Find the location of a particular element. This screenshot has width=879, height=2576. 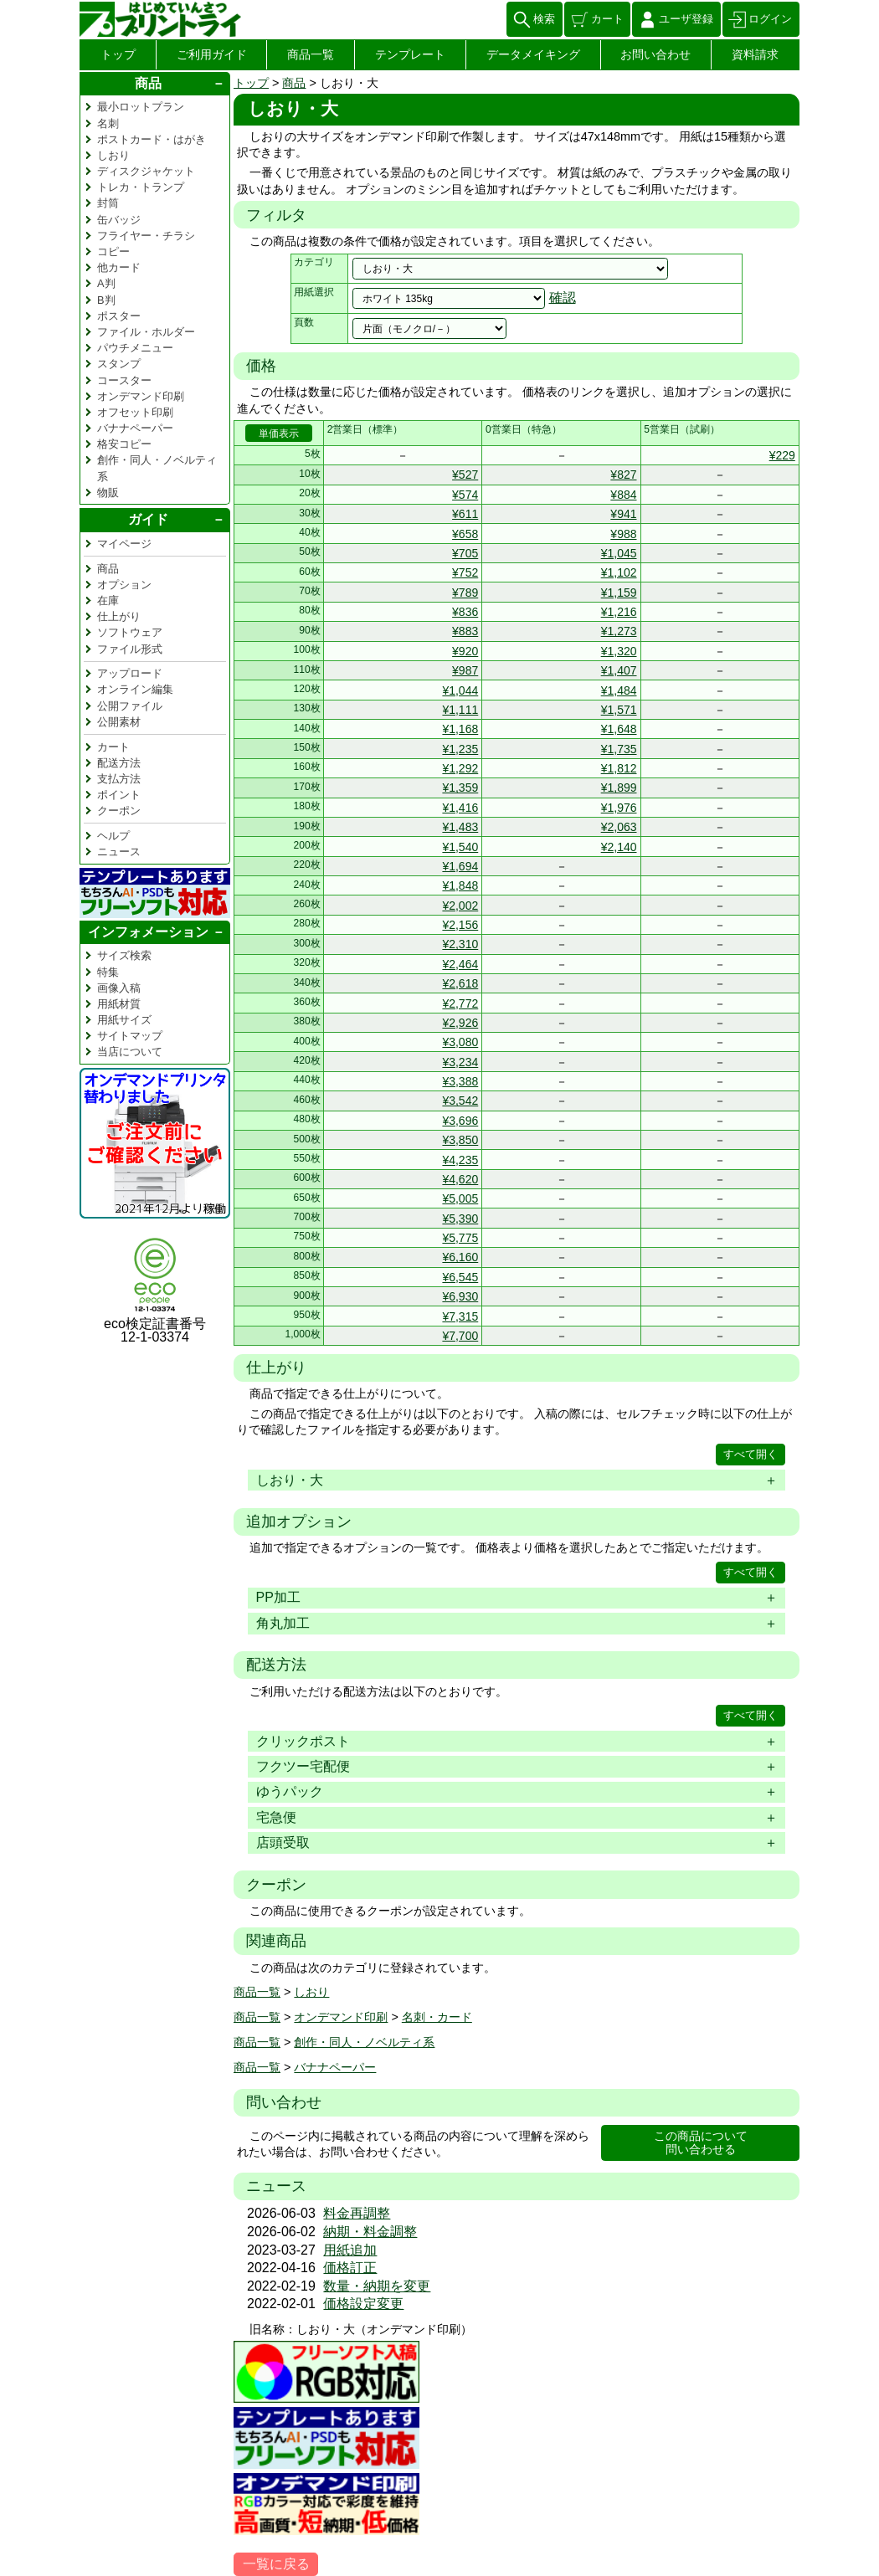

¥7,315 is located at coordinates (460, 1316).